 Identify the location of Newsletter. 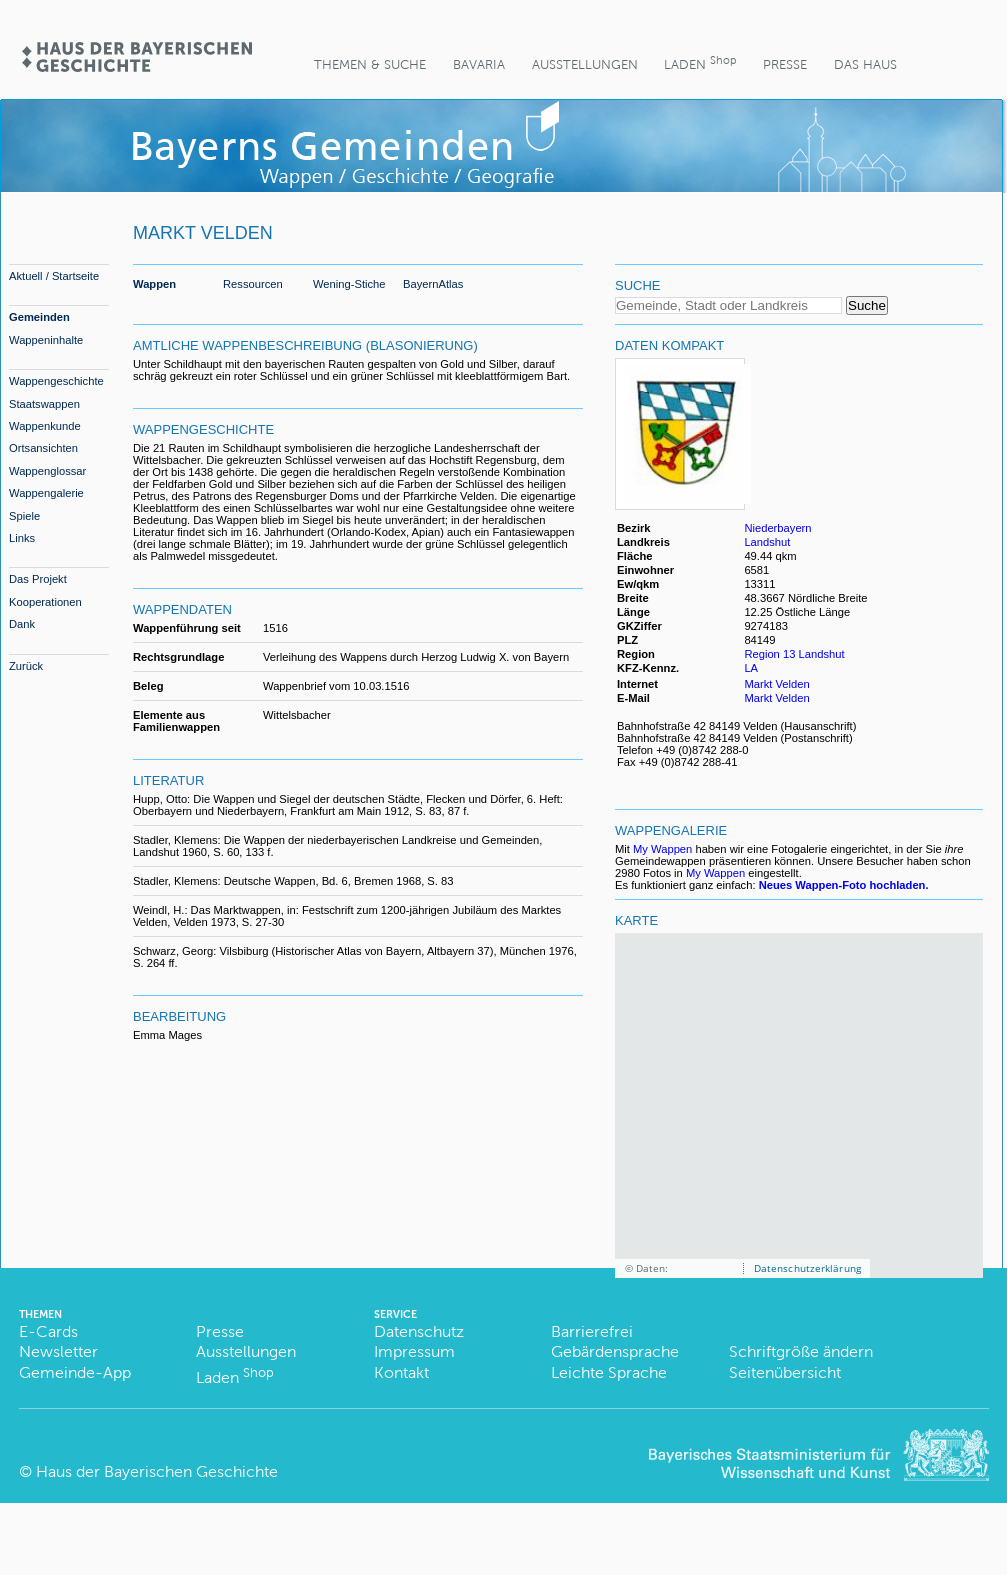
(58, 1351).